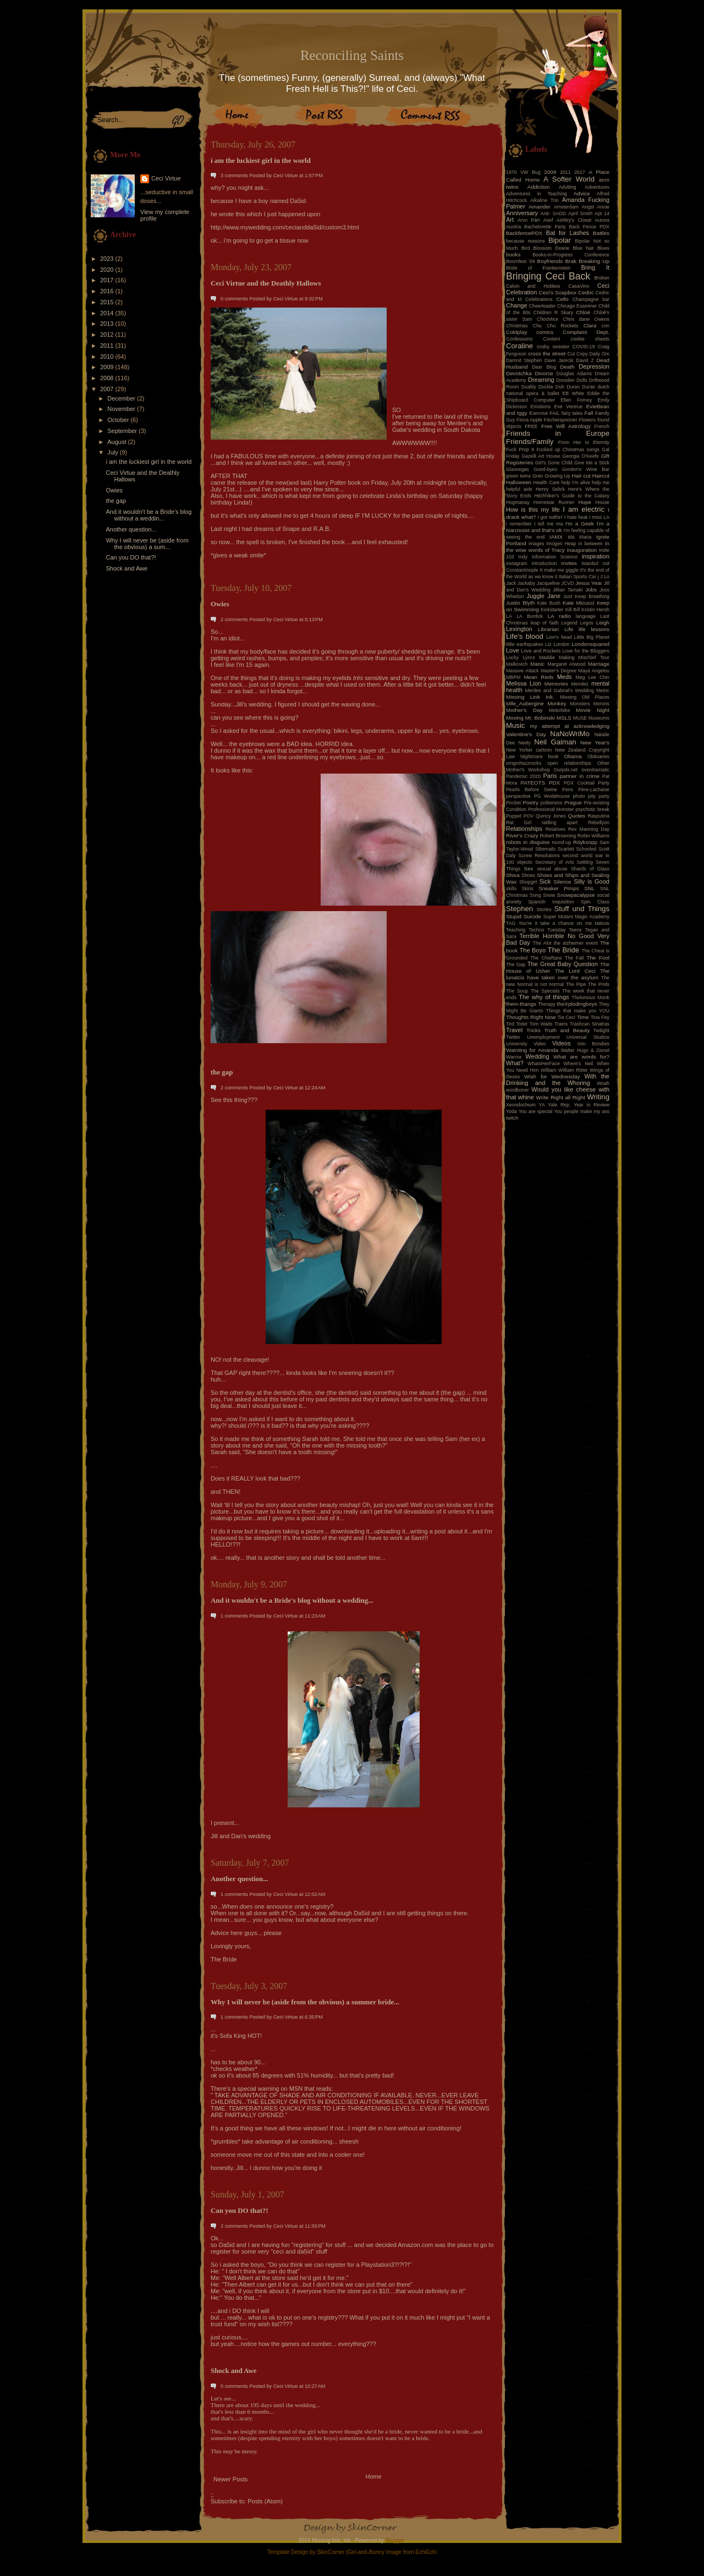  What do you see at coordinates (546, 353) in the screenshot?
I see `cross the street` at bounding box center [546, 353].